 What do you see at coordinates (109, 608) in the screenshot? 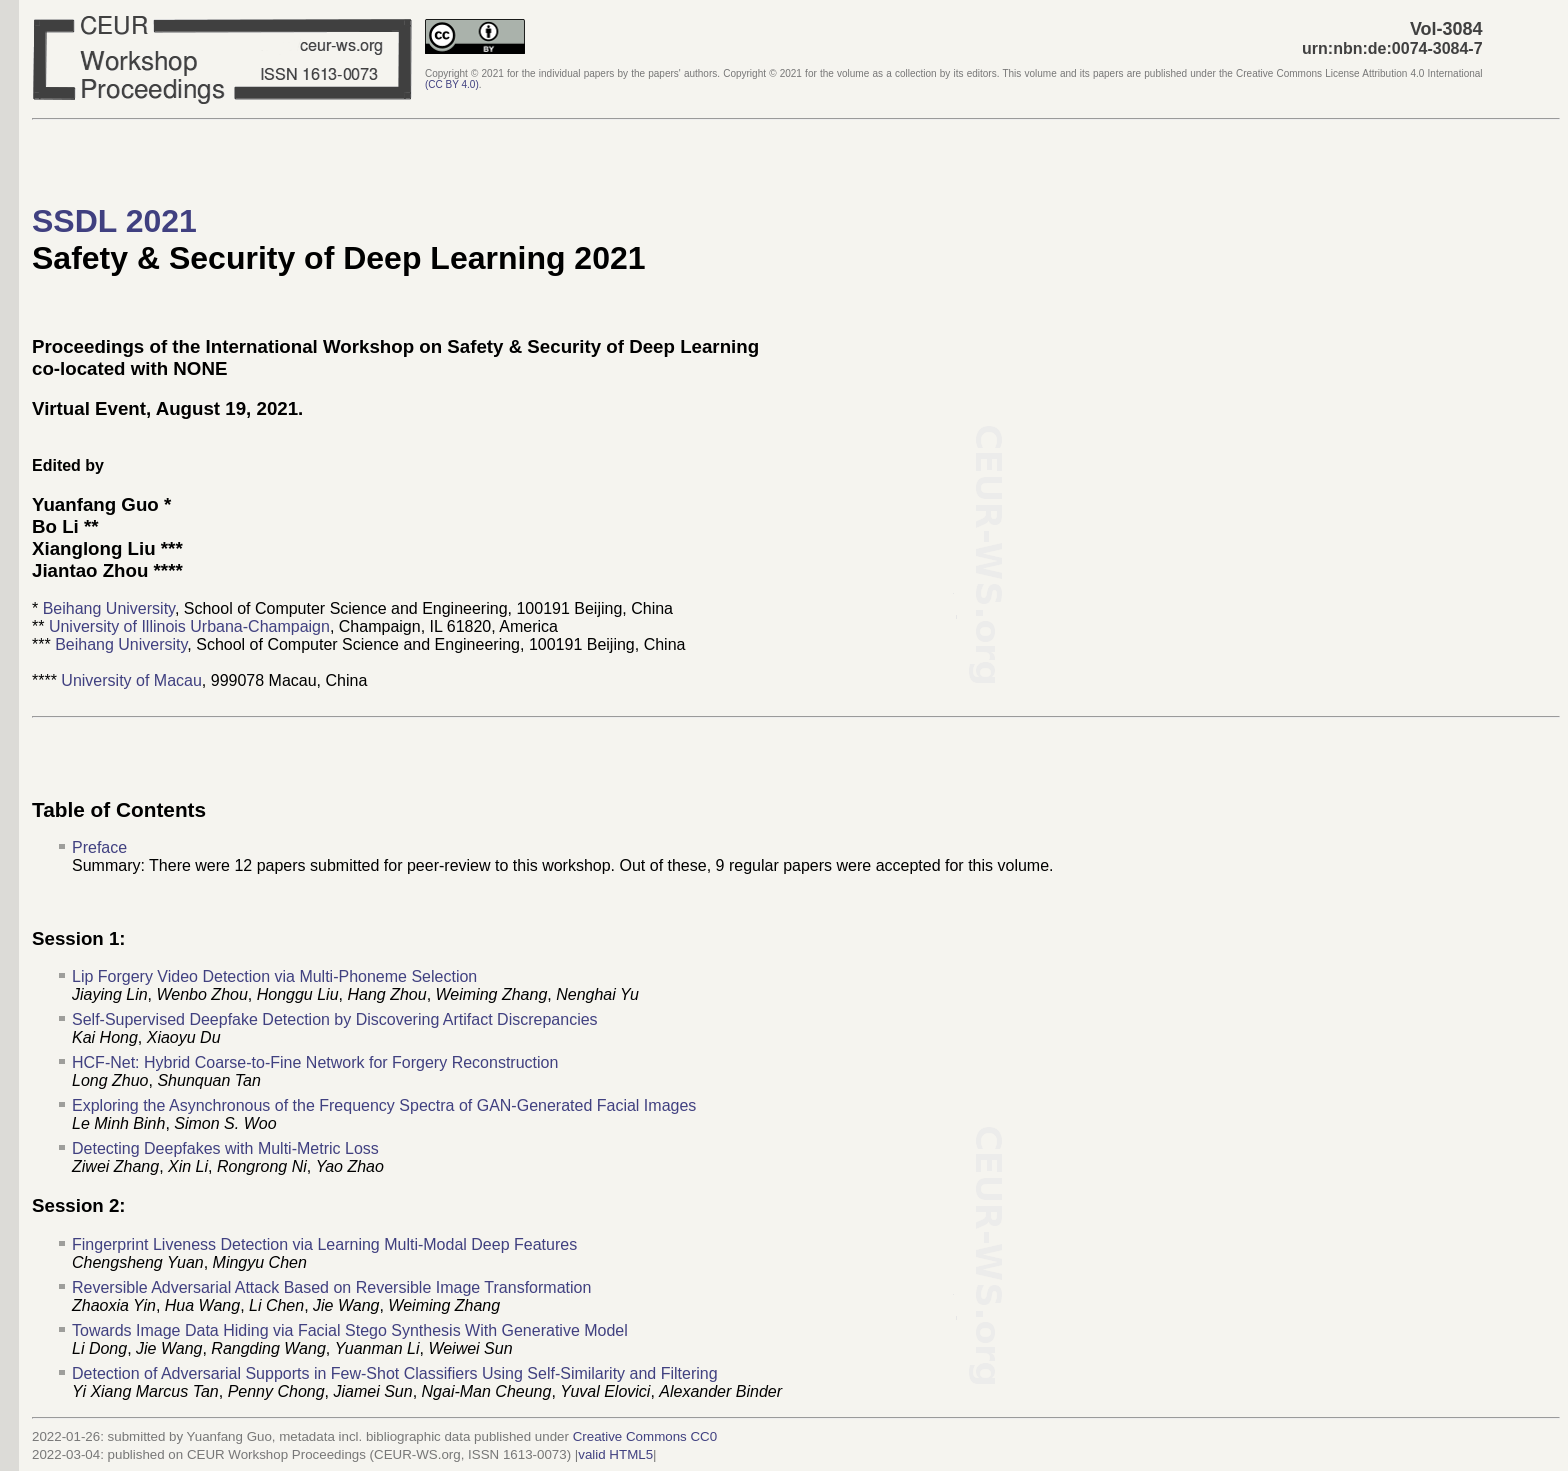
I see `Beihang University` at bounding box center [109, 608].